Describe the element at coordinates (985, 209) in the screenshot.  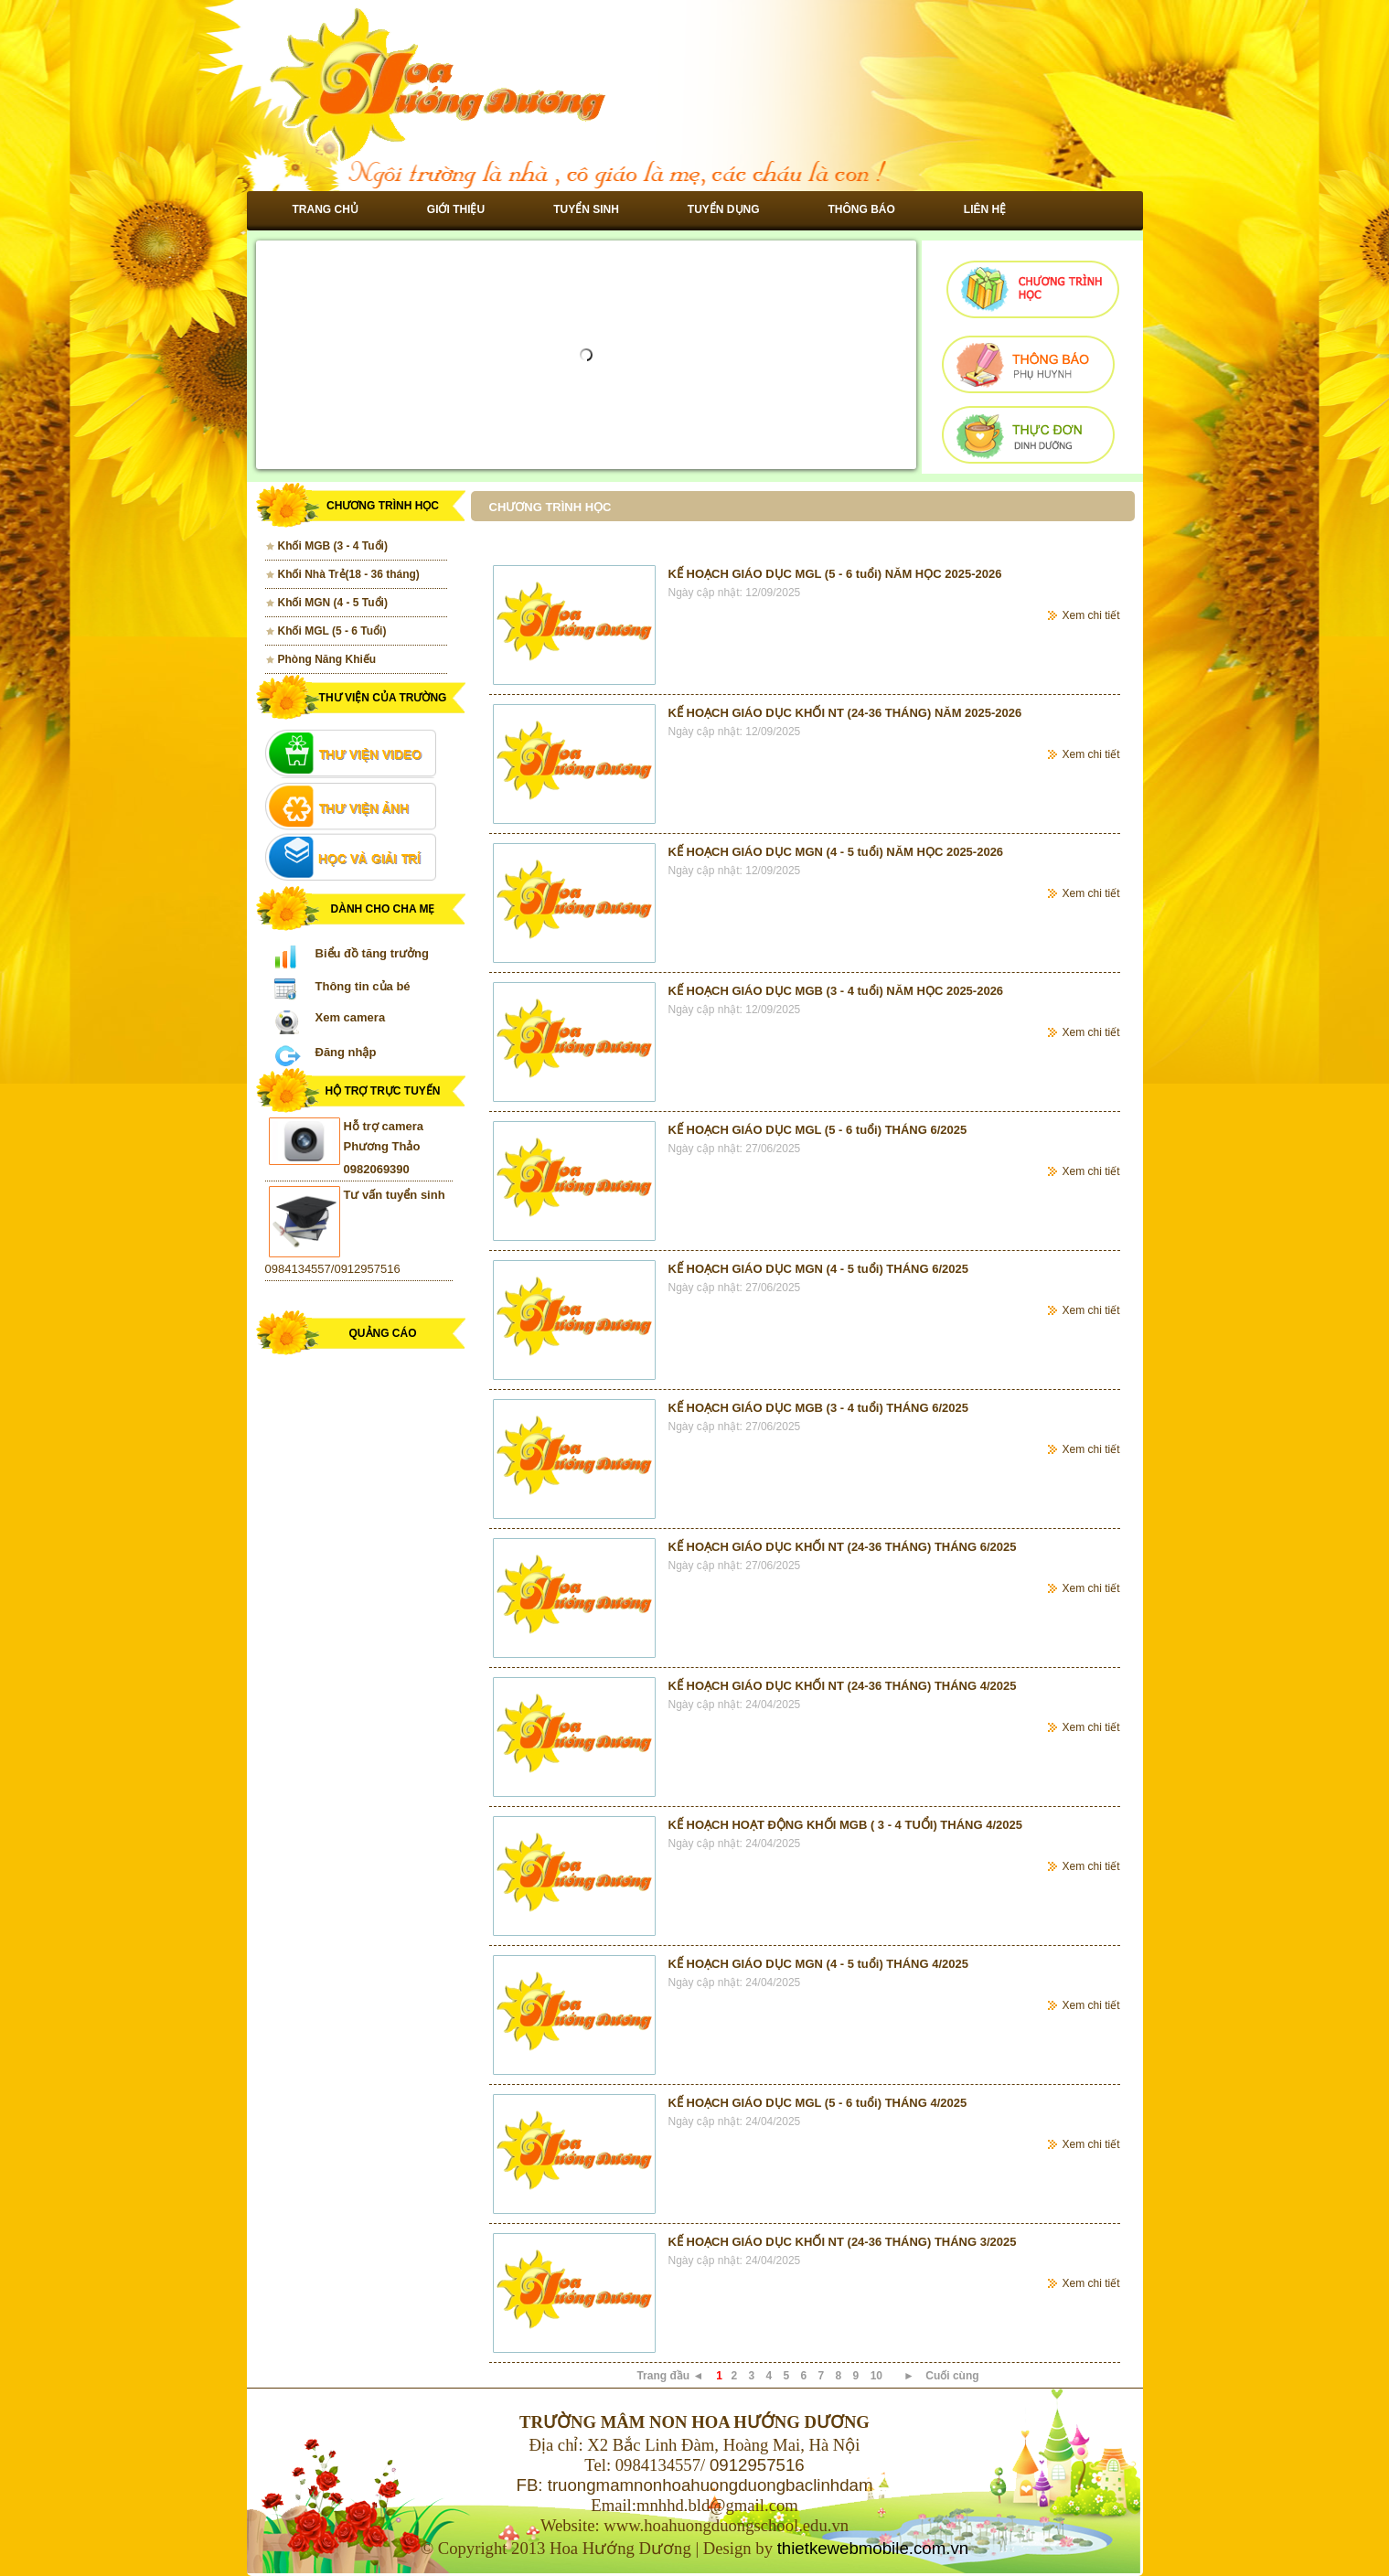
I see `Liên hệ` at that location.